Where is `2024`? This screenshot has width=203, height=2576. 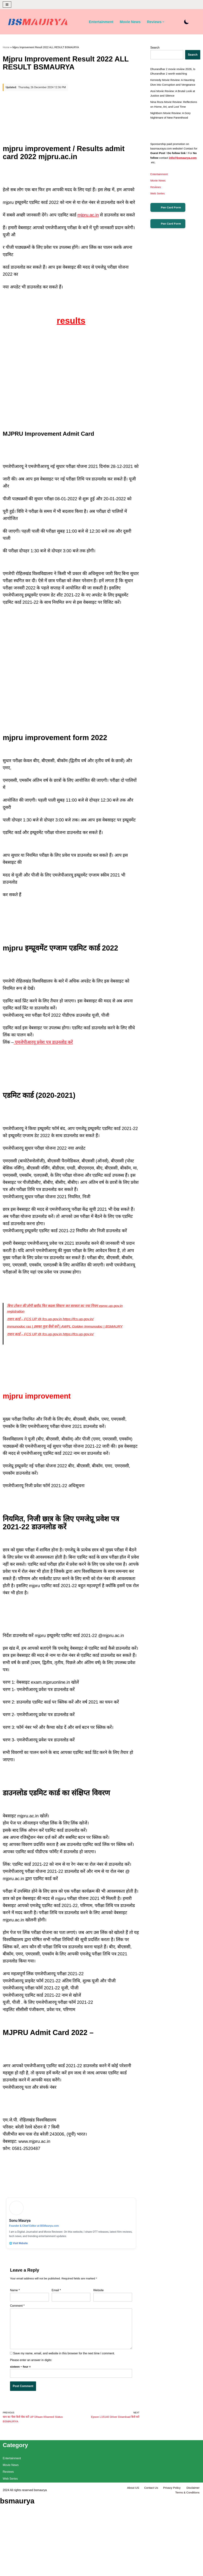 2024 is located at coordinates (6, 2569).